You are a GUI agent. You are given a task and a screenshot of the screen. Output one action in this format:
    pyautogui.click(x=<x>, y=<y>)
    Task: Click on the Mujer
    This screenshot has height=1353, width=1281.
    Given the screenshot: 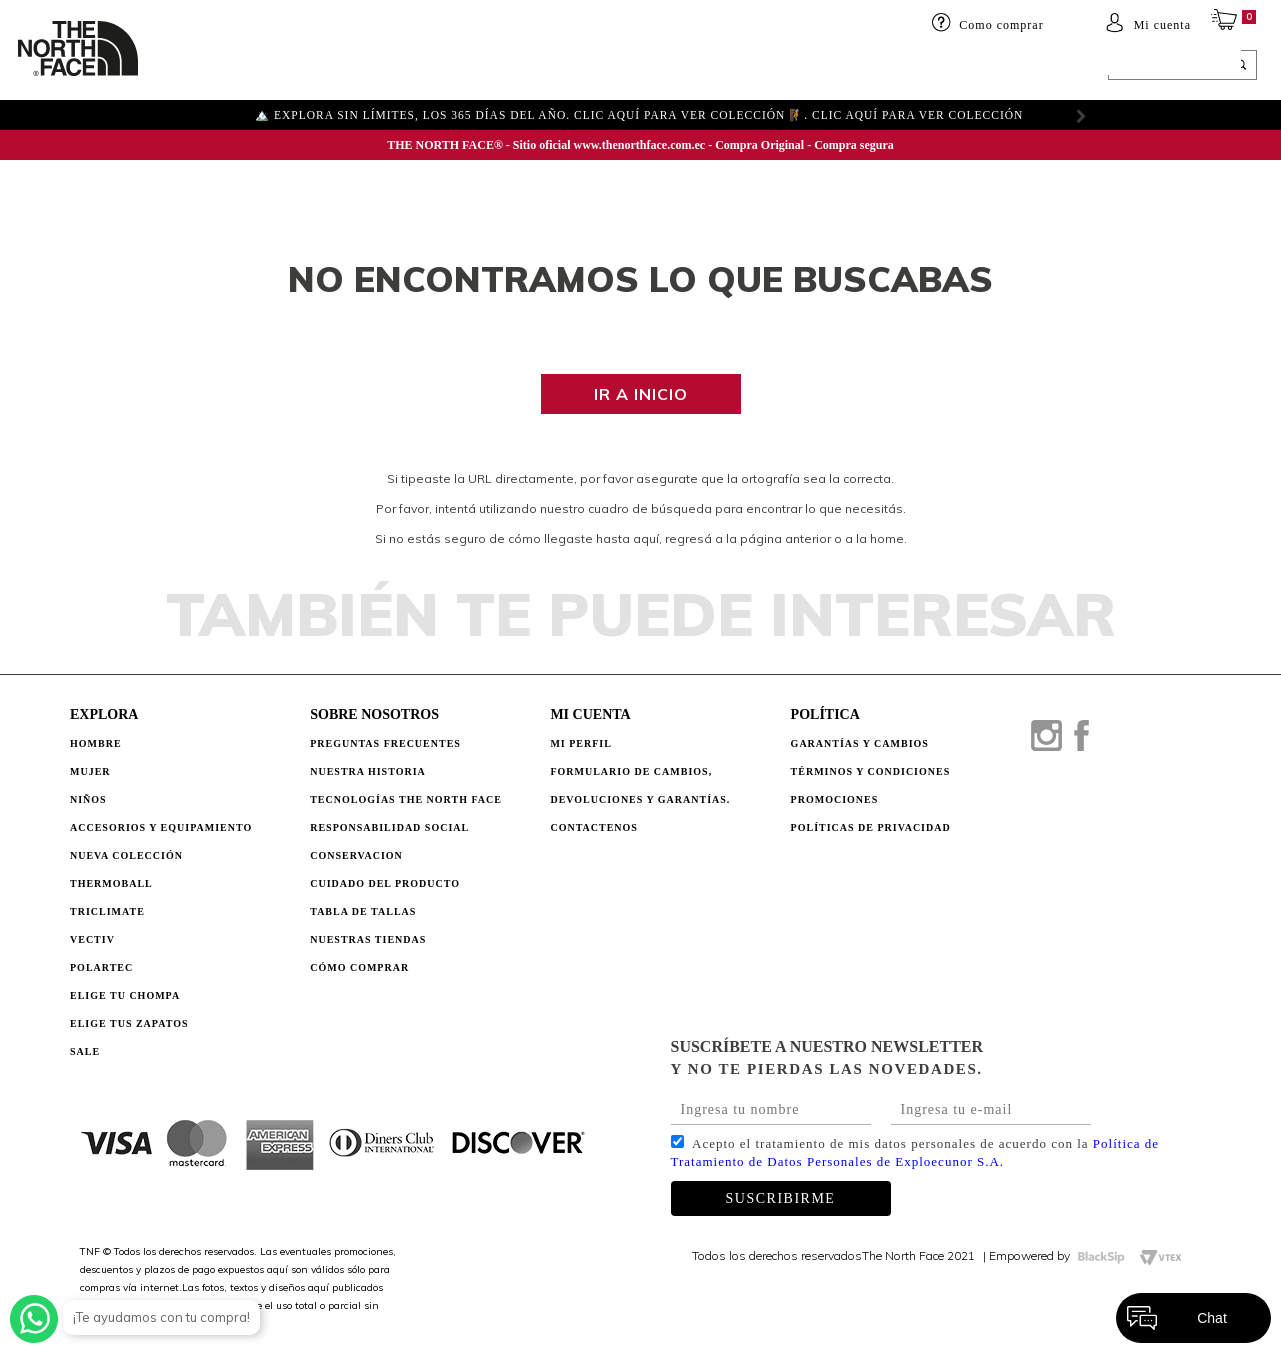 What is the action you would take?
    pyautogui.click(x=253, y=67)
    